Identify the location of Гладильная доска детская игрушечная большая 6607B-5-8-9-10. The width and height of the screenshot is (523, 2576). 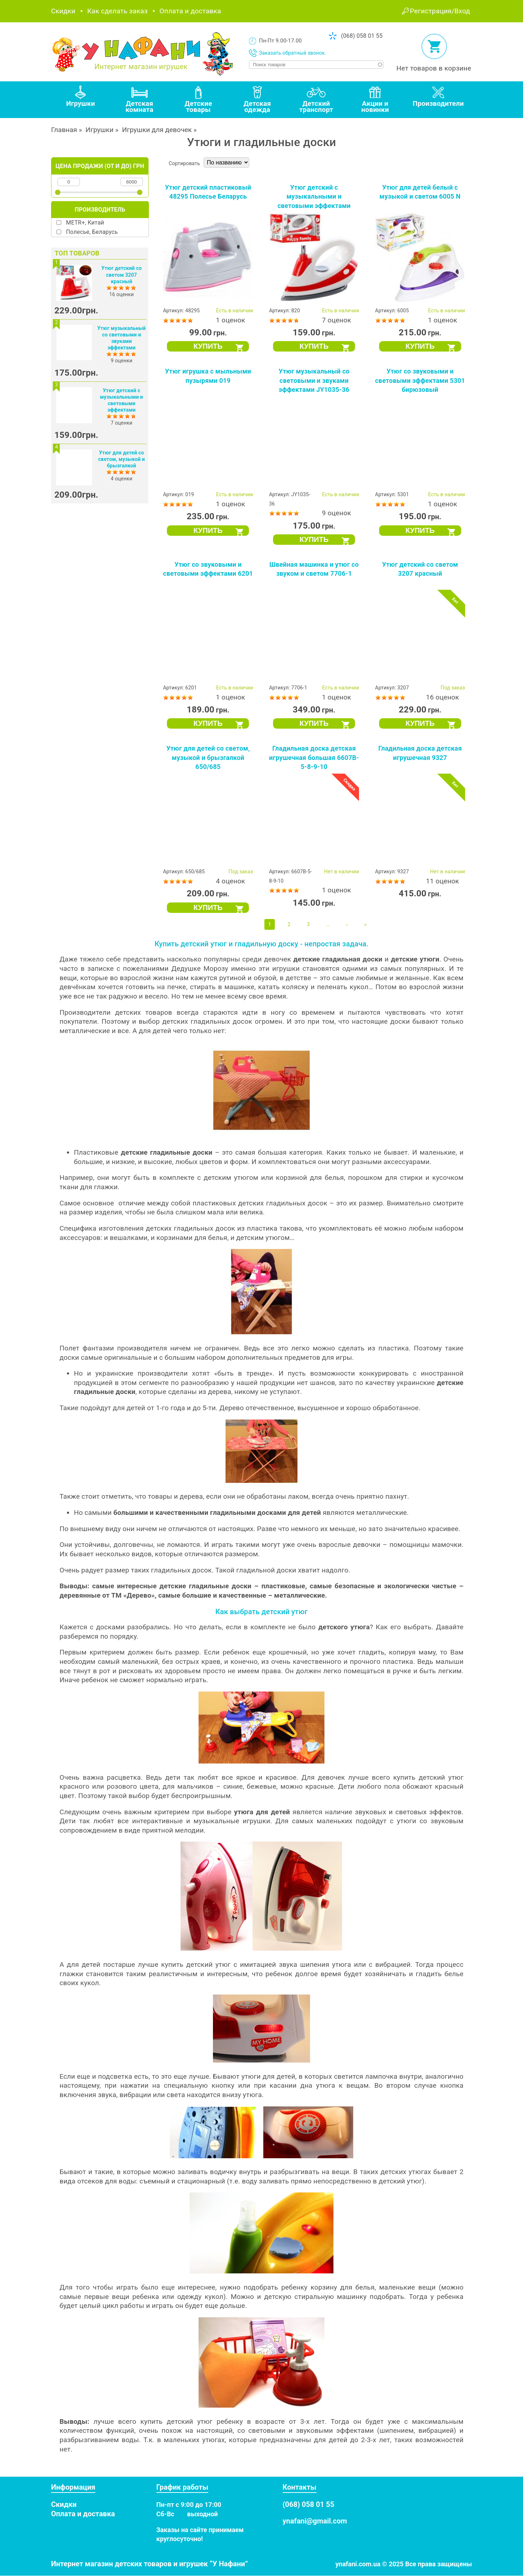
(314, 757).